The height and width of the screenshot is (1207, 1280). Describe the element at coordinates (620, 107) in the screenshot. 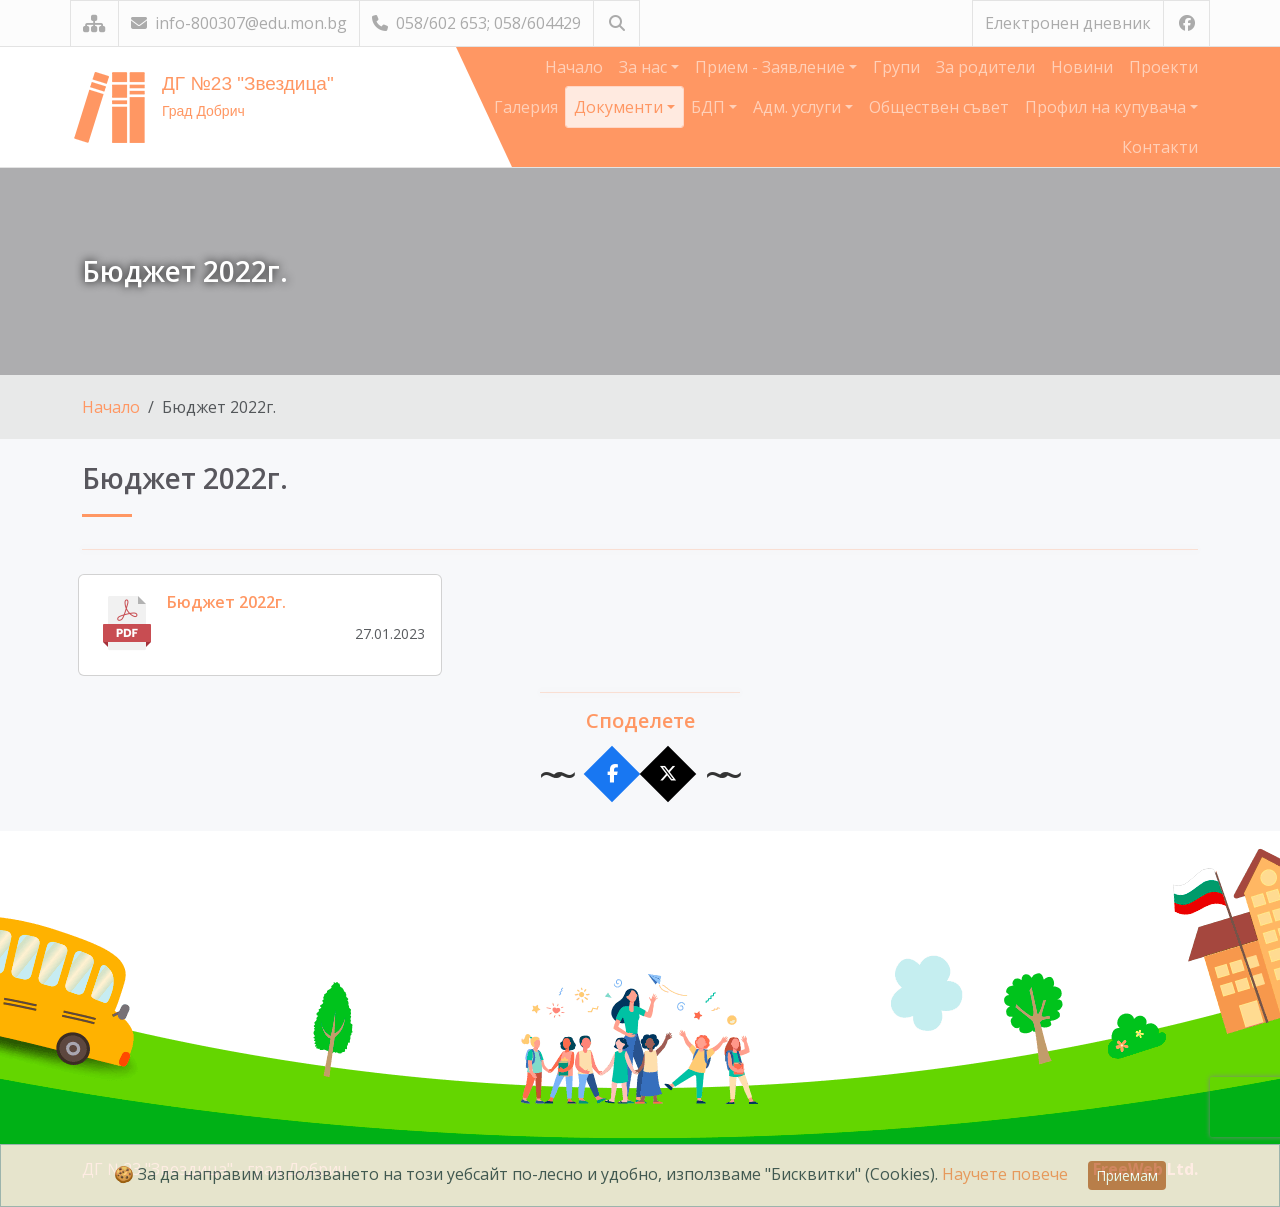

I see `Документи` at that location.